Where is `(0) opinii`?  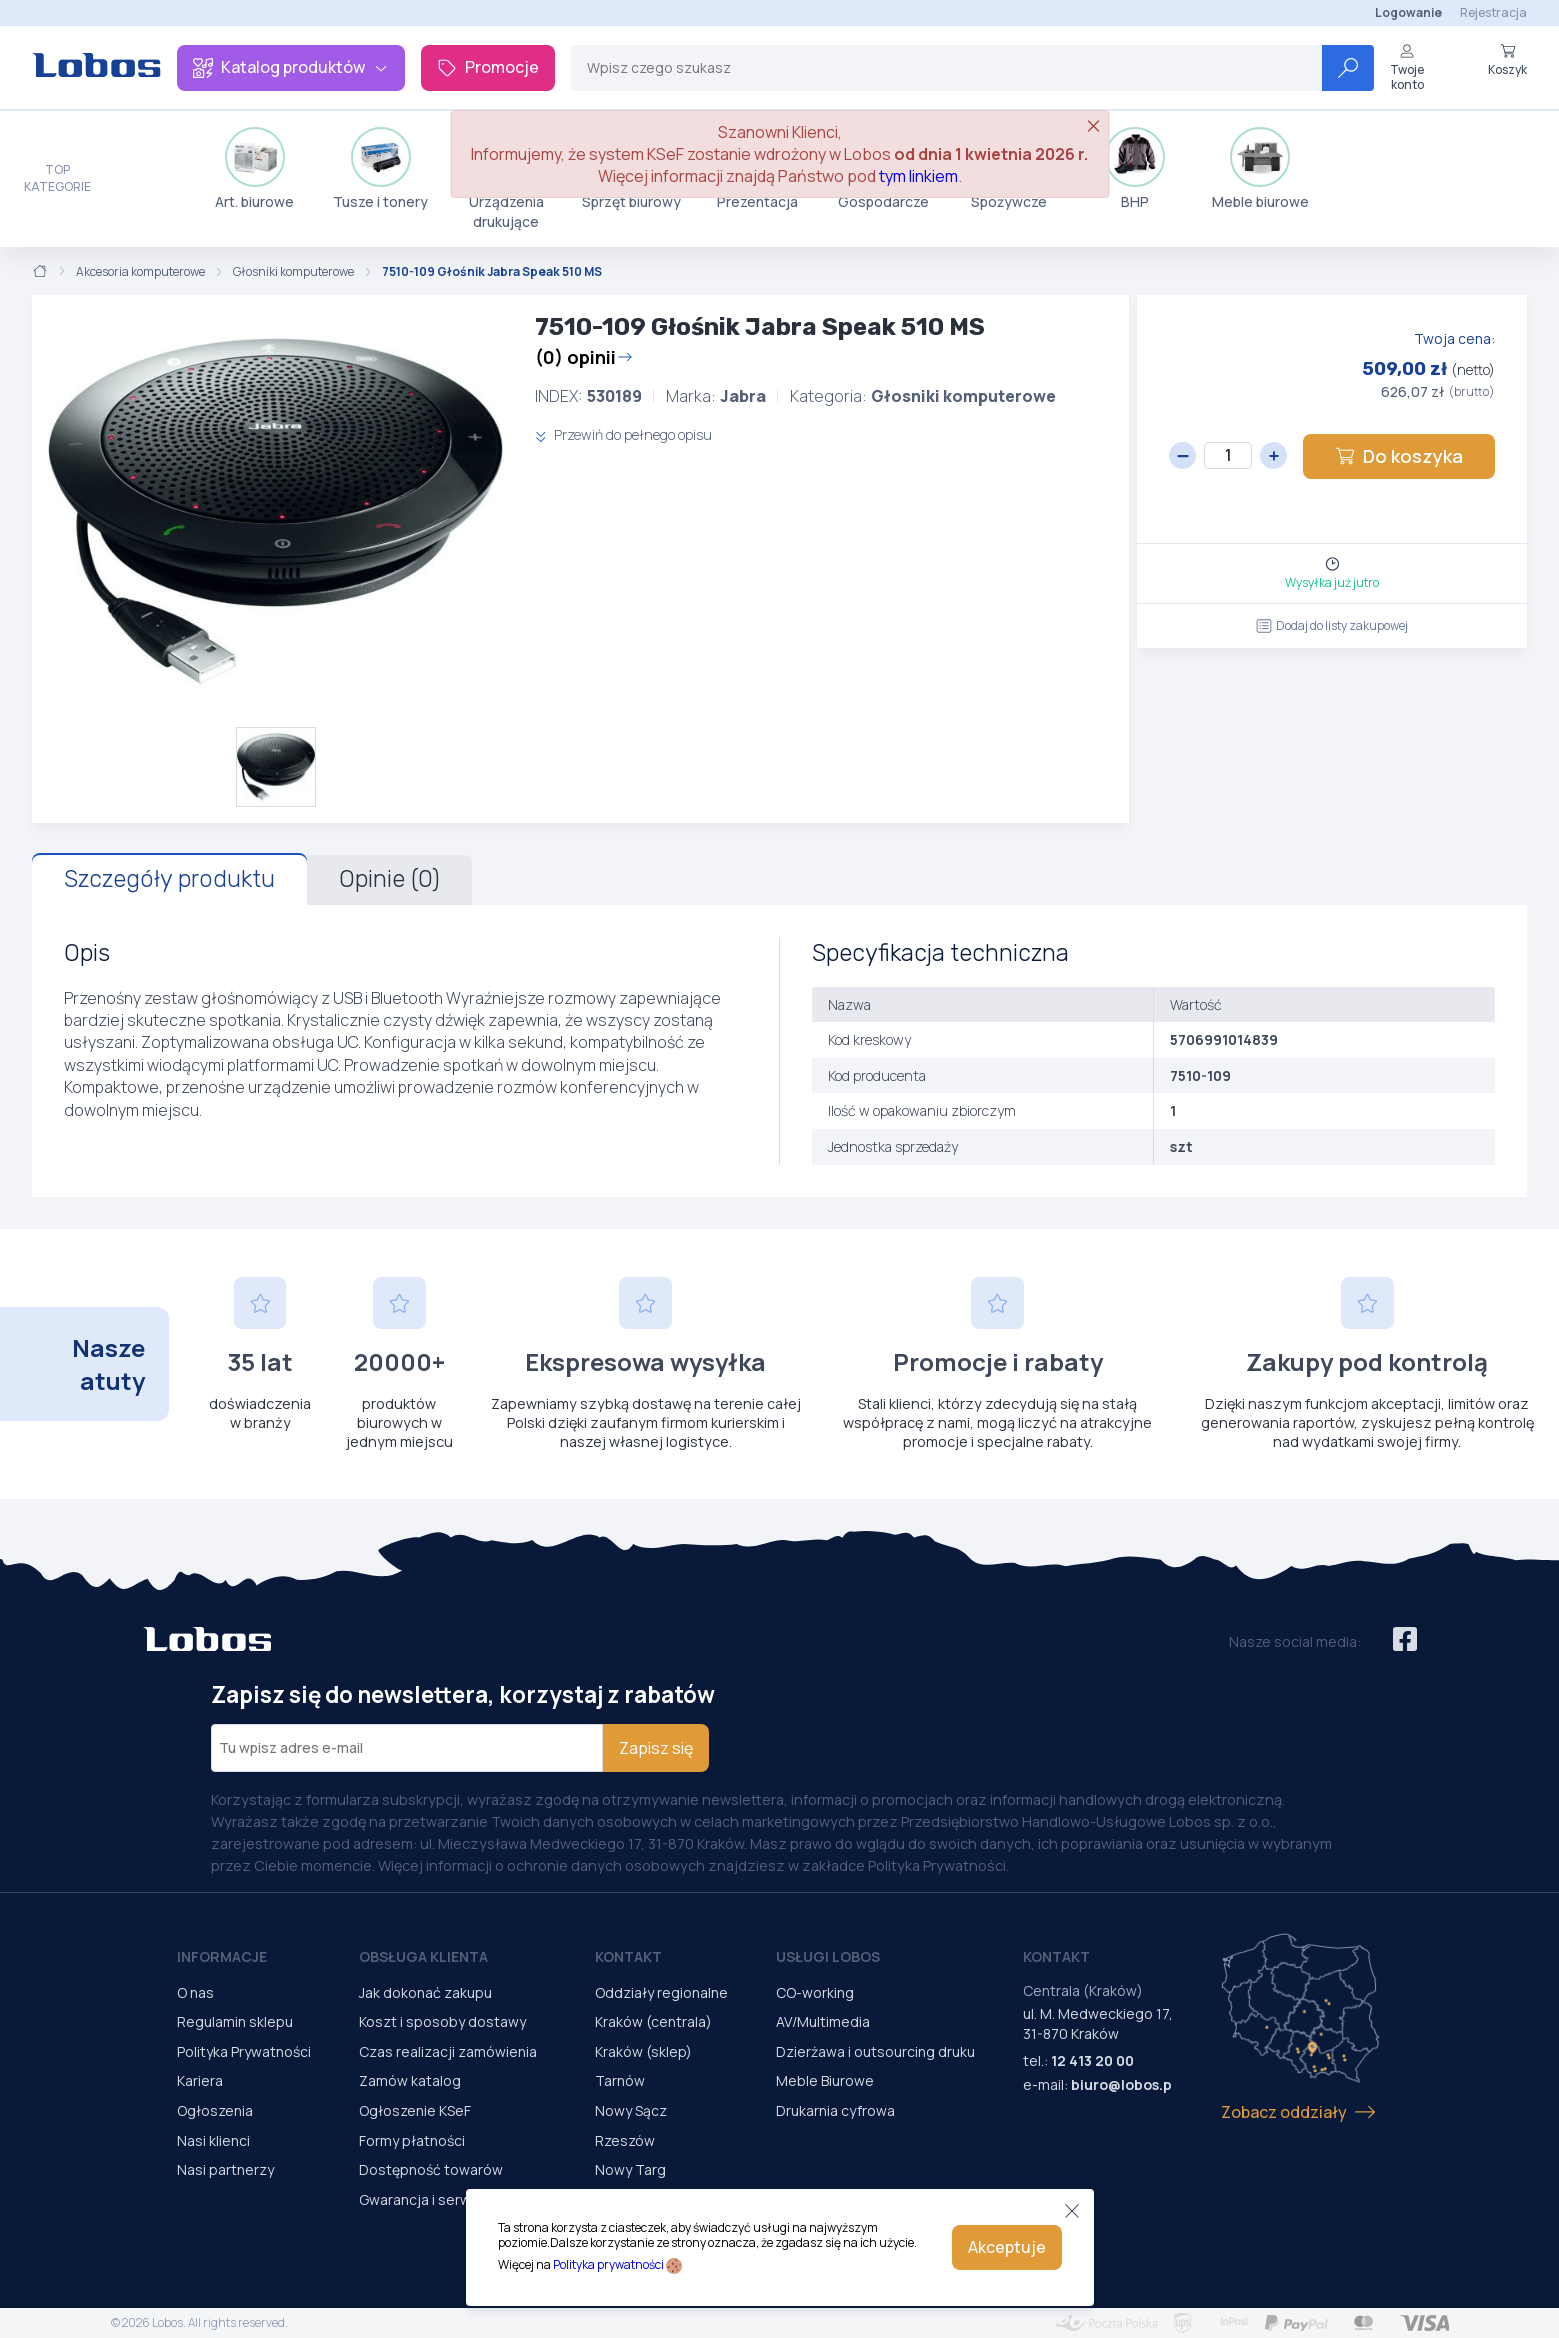 (0) opinii is located at coordinates (584, 357).